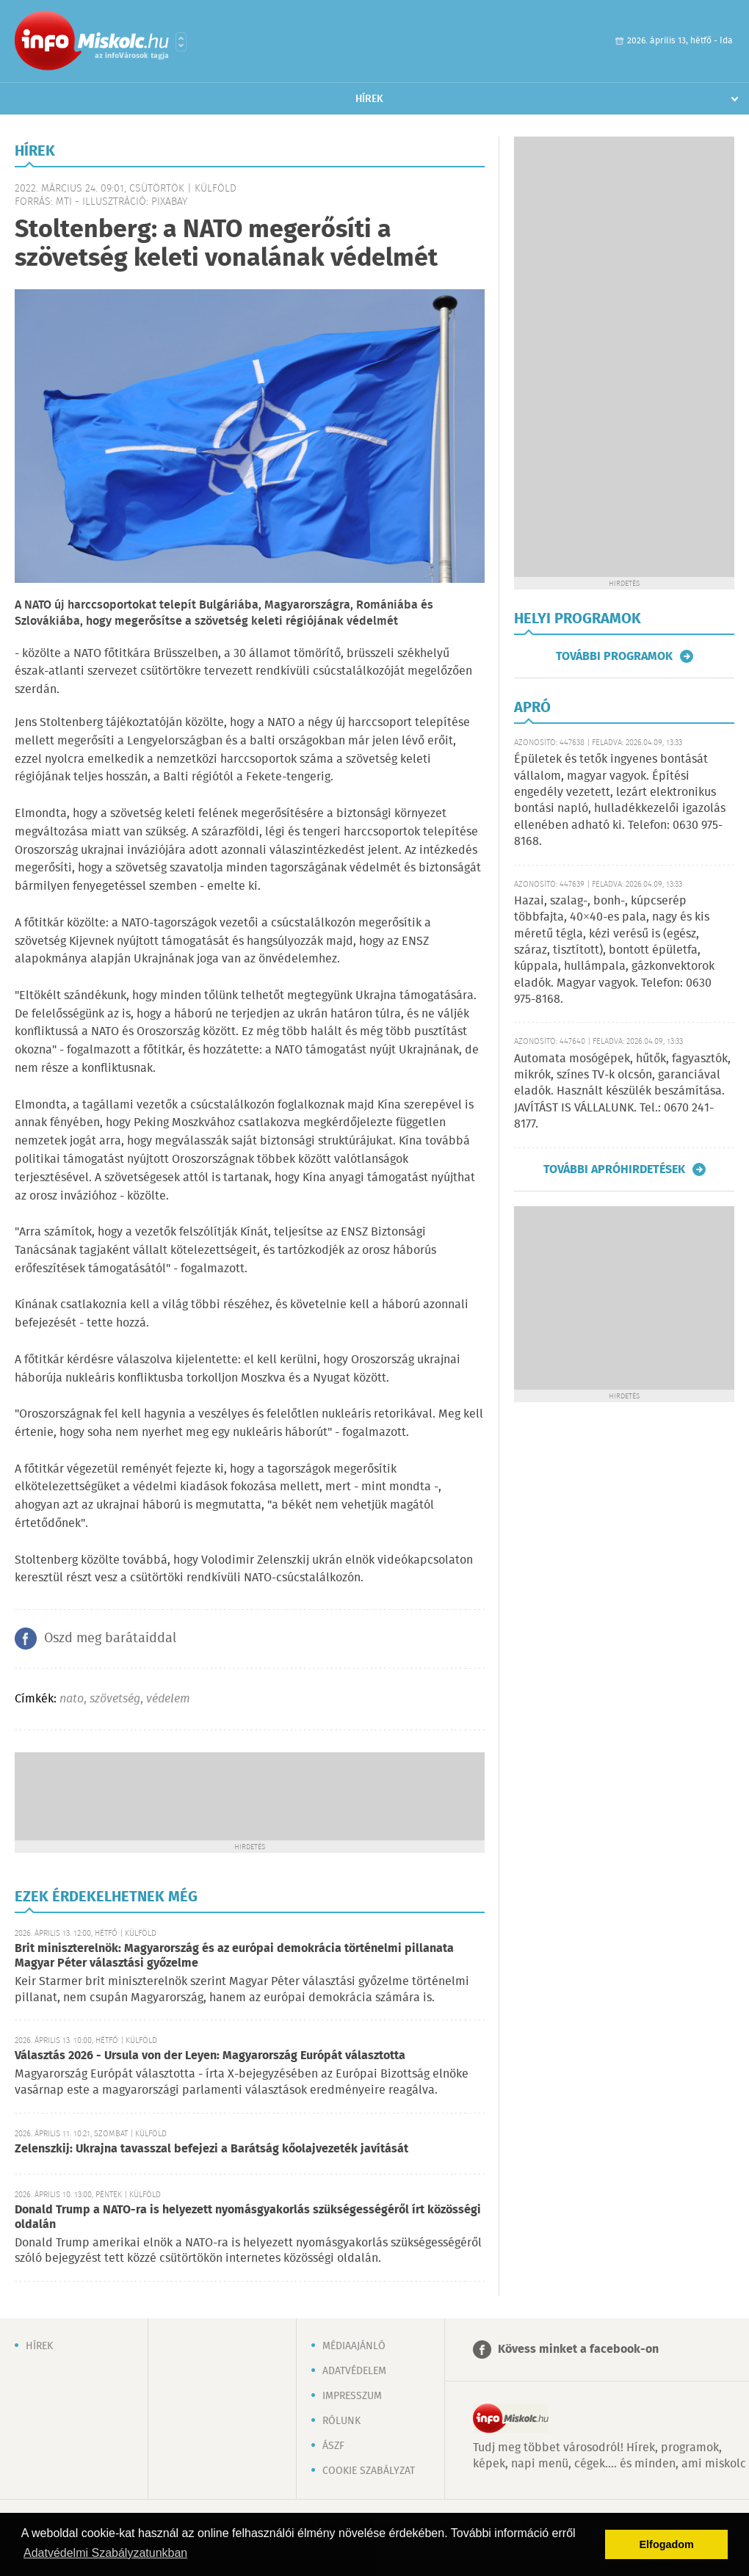  Describe the element at coordinates (341, 2421) in the screenshot. I see `Rólunk` at that location.